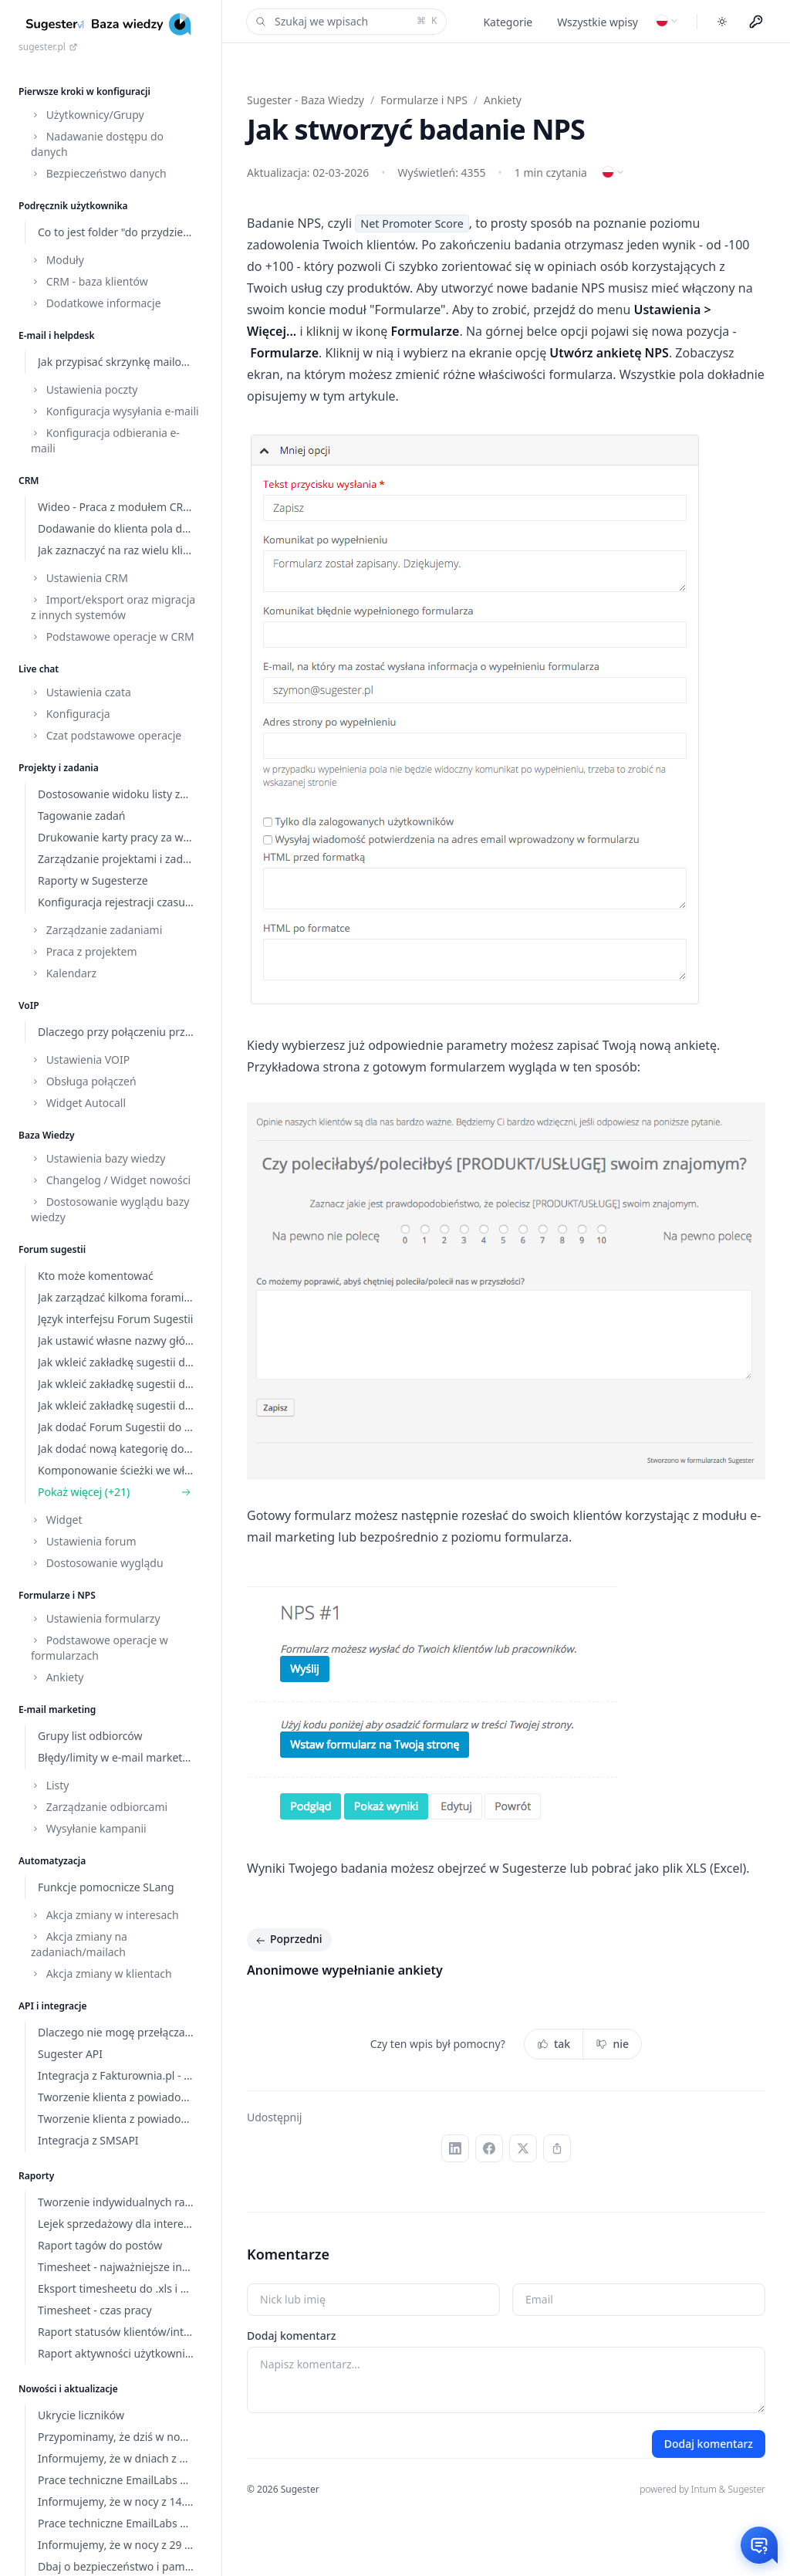 The height and width of the screenshot is (2576, 790). I want to click on Baza Wiedzy, so click(47, 1135).